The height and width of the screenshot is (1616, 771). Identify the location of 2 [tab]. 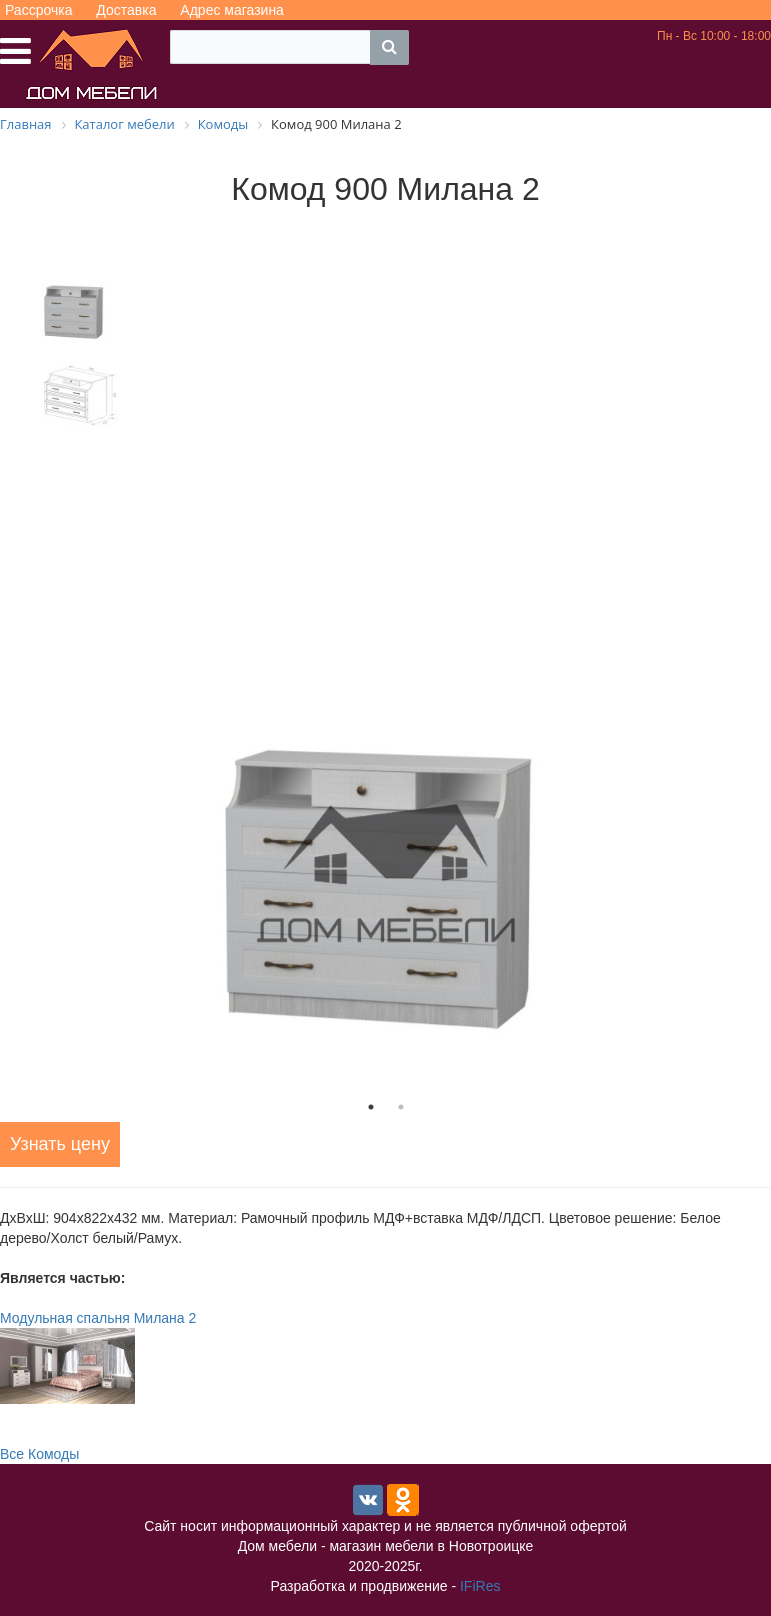
(401, 1107).